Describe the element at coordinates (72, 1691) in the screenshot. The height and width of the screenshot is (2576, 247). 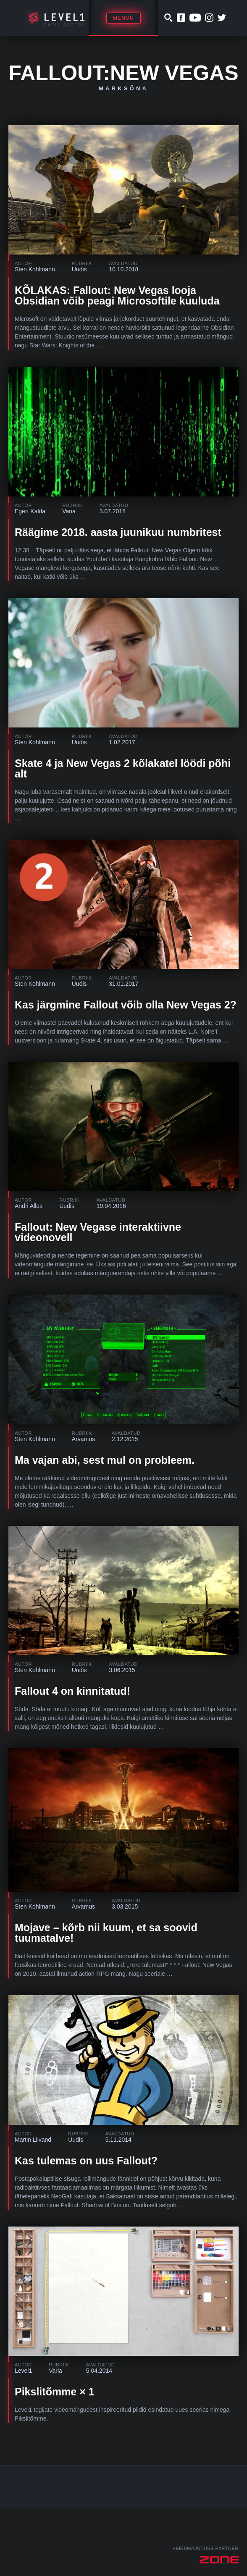
I see `Fallout 4 on kinnitatud!` at that location.